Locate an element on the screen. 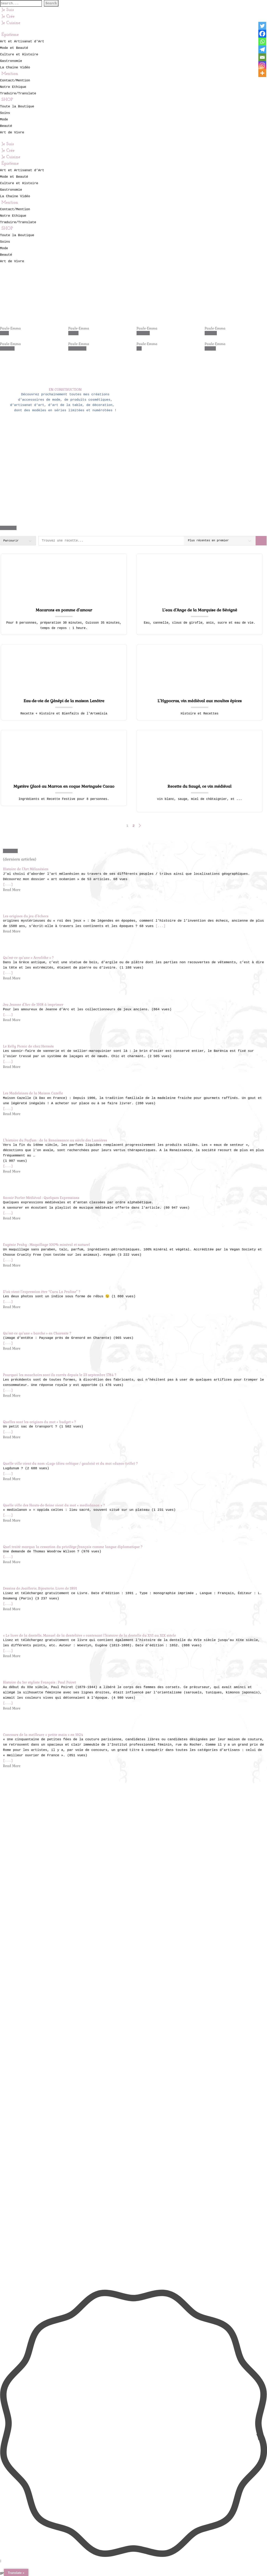 This screenshot has height=2576, width=267. Art et Artisanat d'Art is located at coordinates (22, 41).